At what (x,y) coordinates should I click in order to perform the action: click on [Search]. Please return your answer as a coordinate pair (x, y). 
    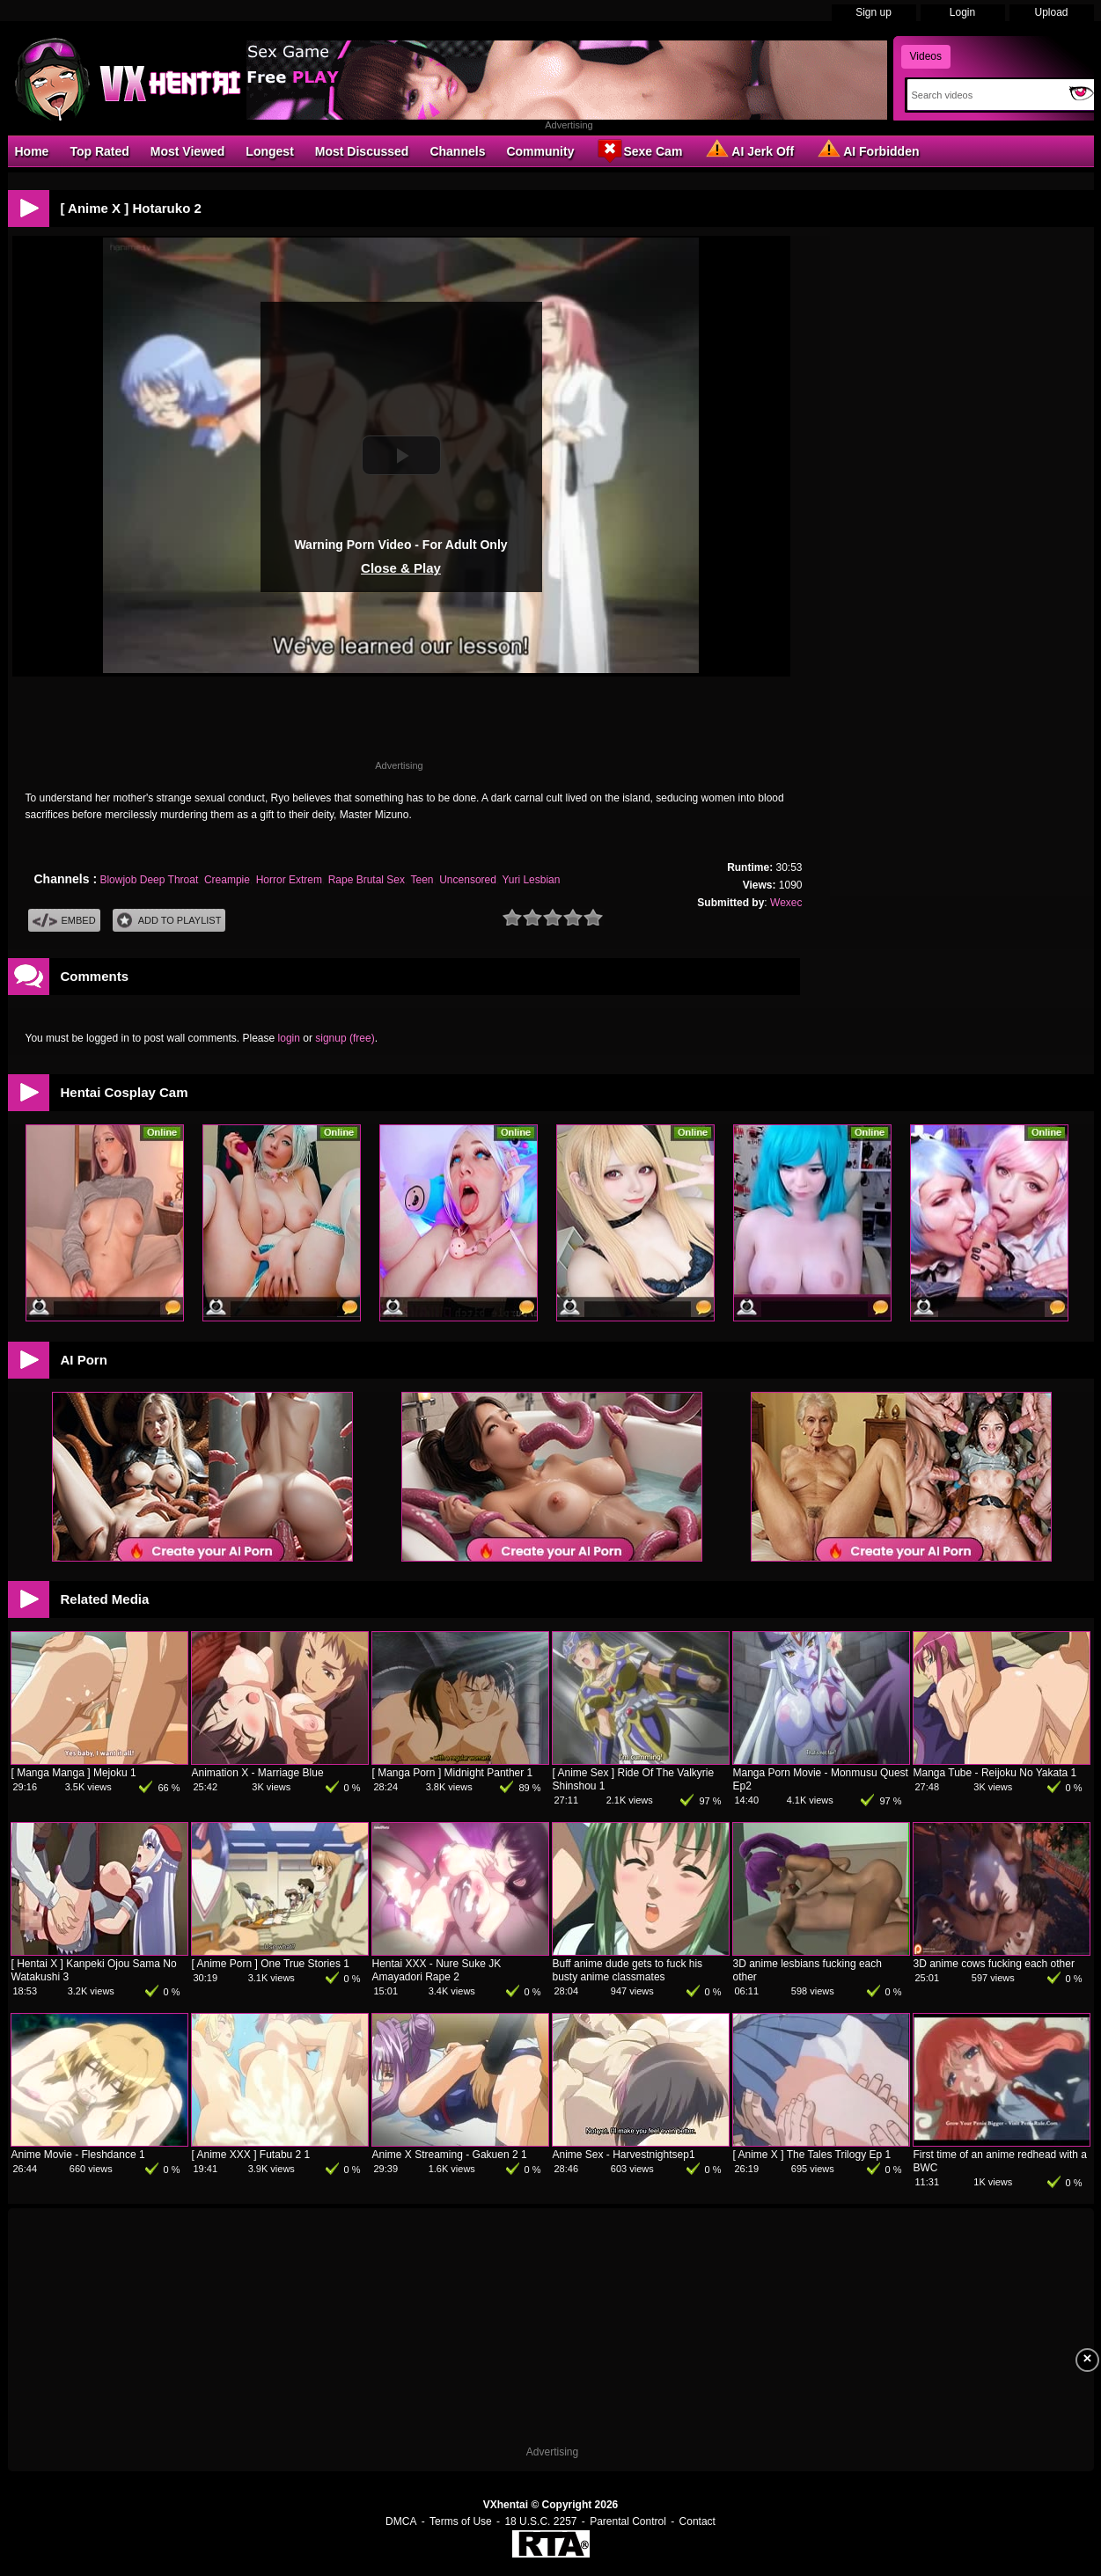
    Looking at the image, I should click on (984, 95).